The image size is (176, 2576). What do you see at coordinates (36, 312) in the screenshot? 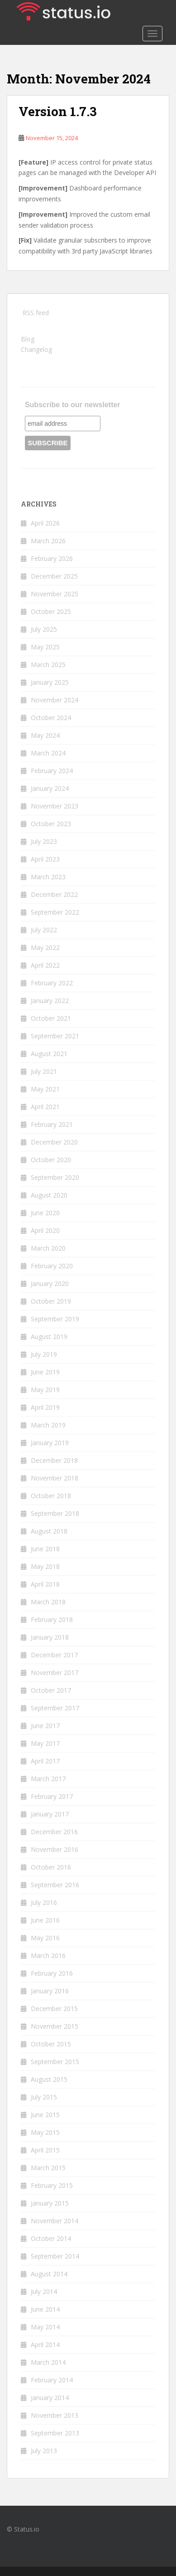
I see `RSS feed` at bounding box center [36, 312].